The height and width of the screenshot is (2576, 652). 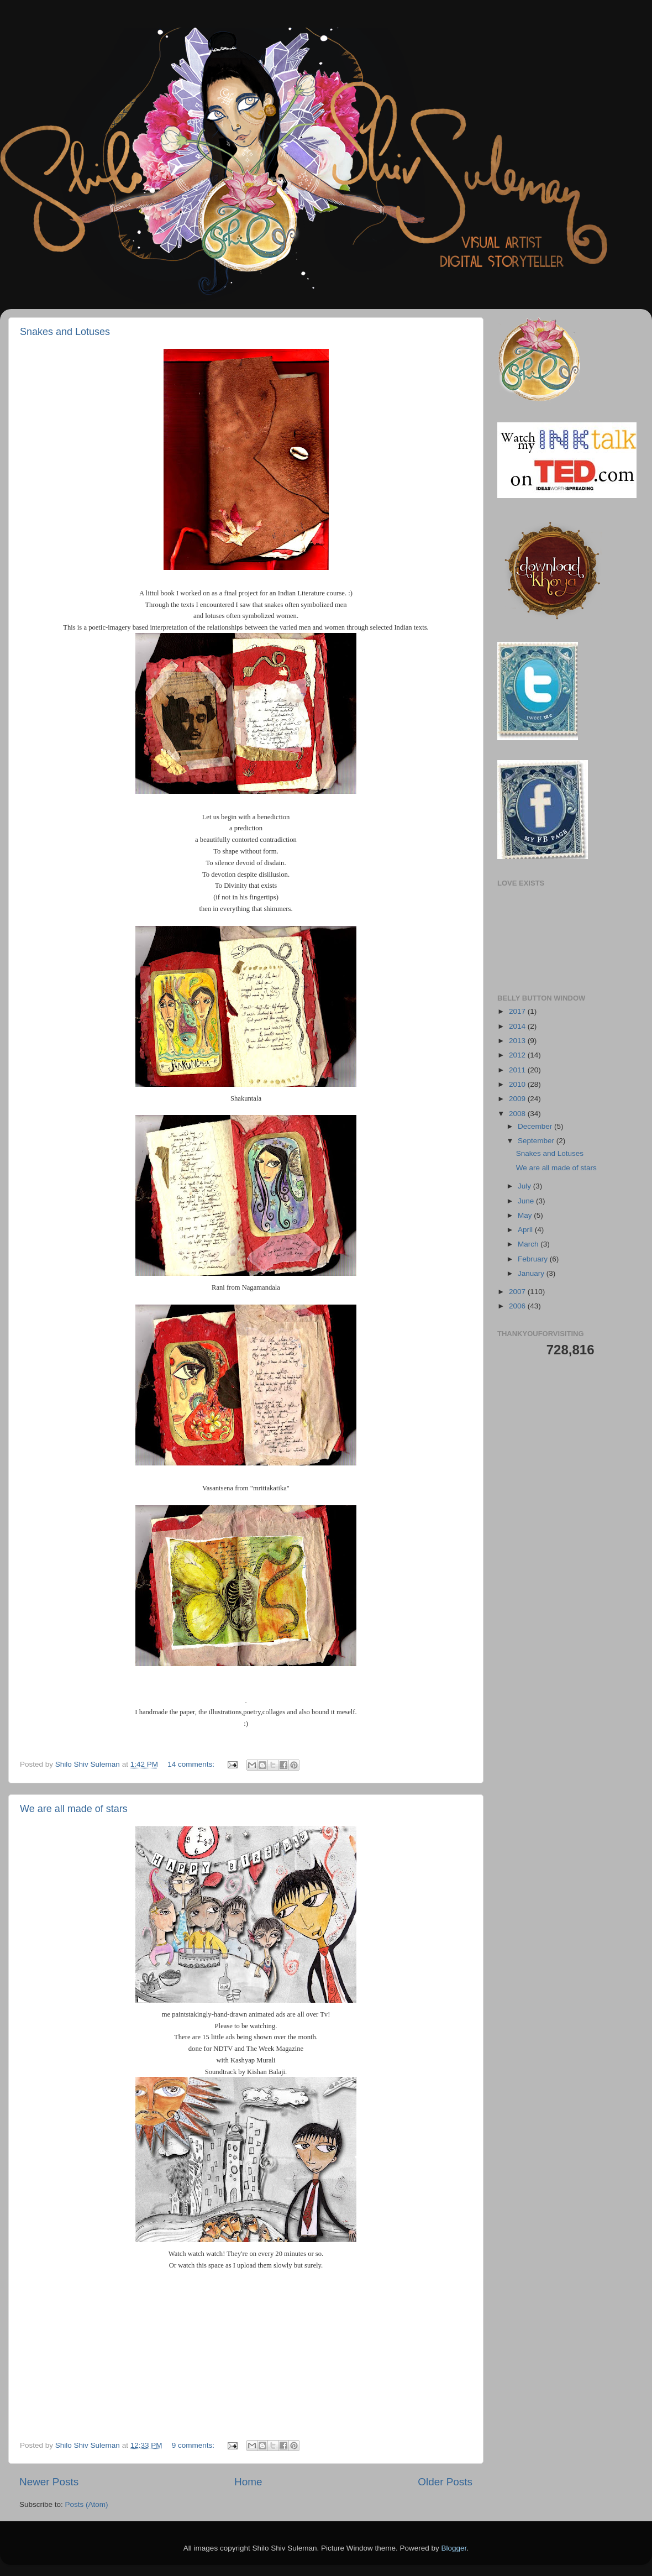 What do you see at coordinates (445, 2482) in the screenshot?
I see `Older Posts` at bounding box center [445, 2482].